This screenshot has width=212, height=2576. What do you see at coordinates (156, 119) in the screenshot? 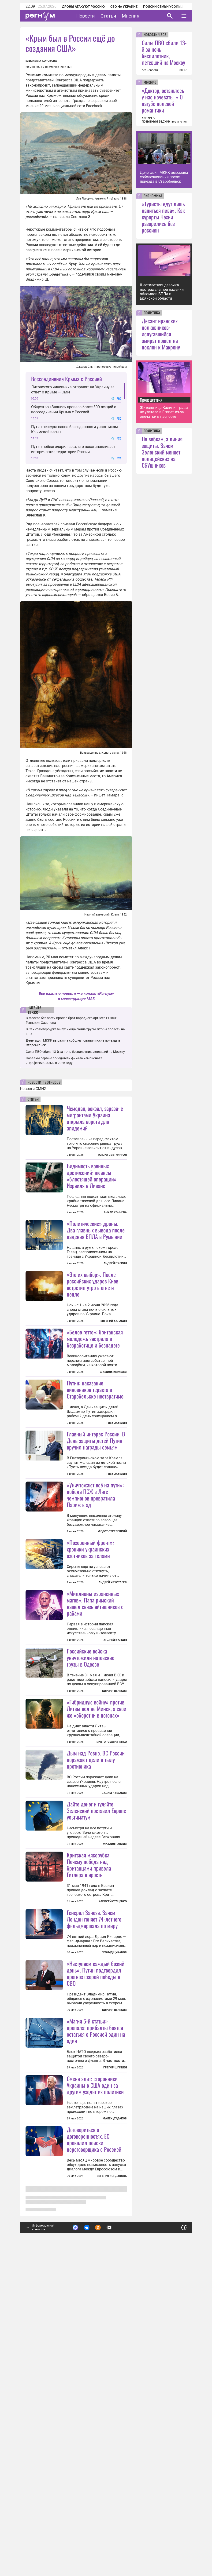
I see `ХИРУРГ С ПОЗЫВНЫМ БЕДУИН` at bounding box center [156, 119].